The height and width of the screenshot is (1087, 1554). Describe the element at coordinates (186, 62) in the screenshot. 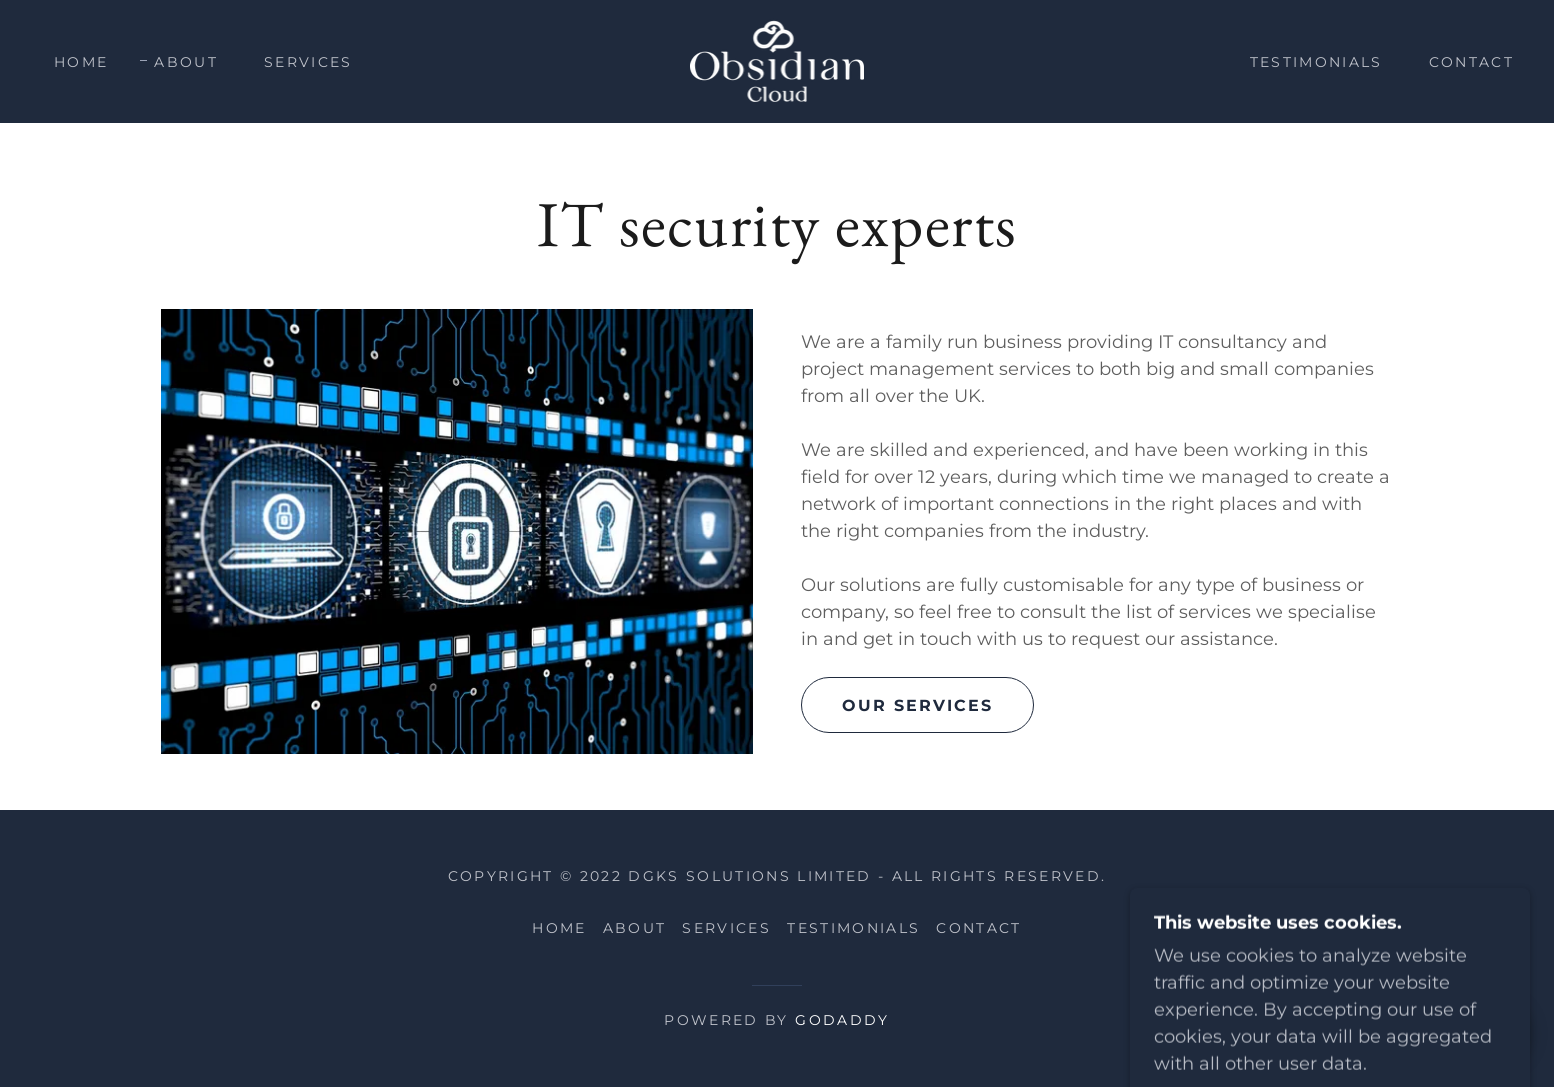

I see `About [link]` at that location.